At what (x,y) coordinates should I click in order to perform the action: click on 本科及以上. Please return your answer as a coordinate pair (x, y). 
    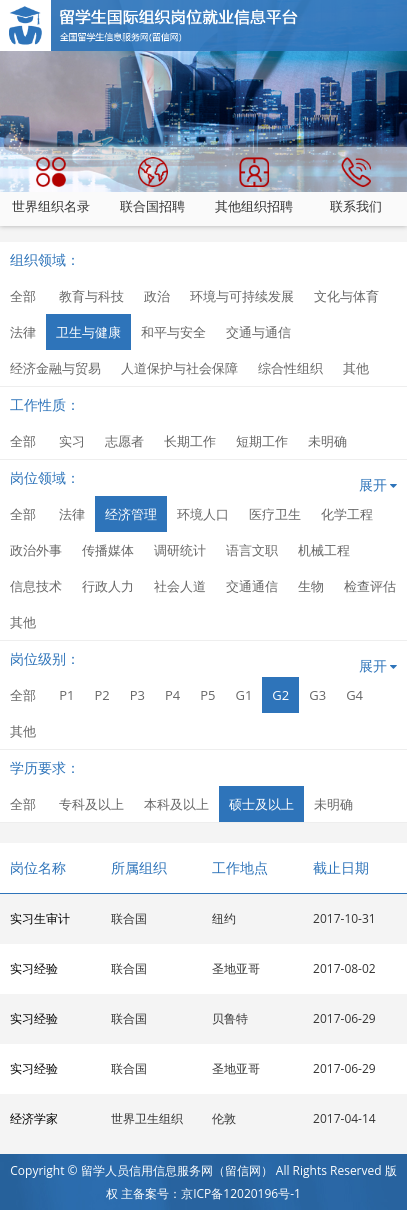
    Looking at the image, I should click on (176, 804).